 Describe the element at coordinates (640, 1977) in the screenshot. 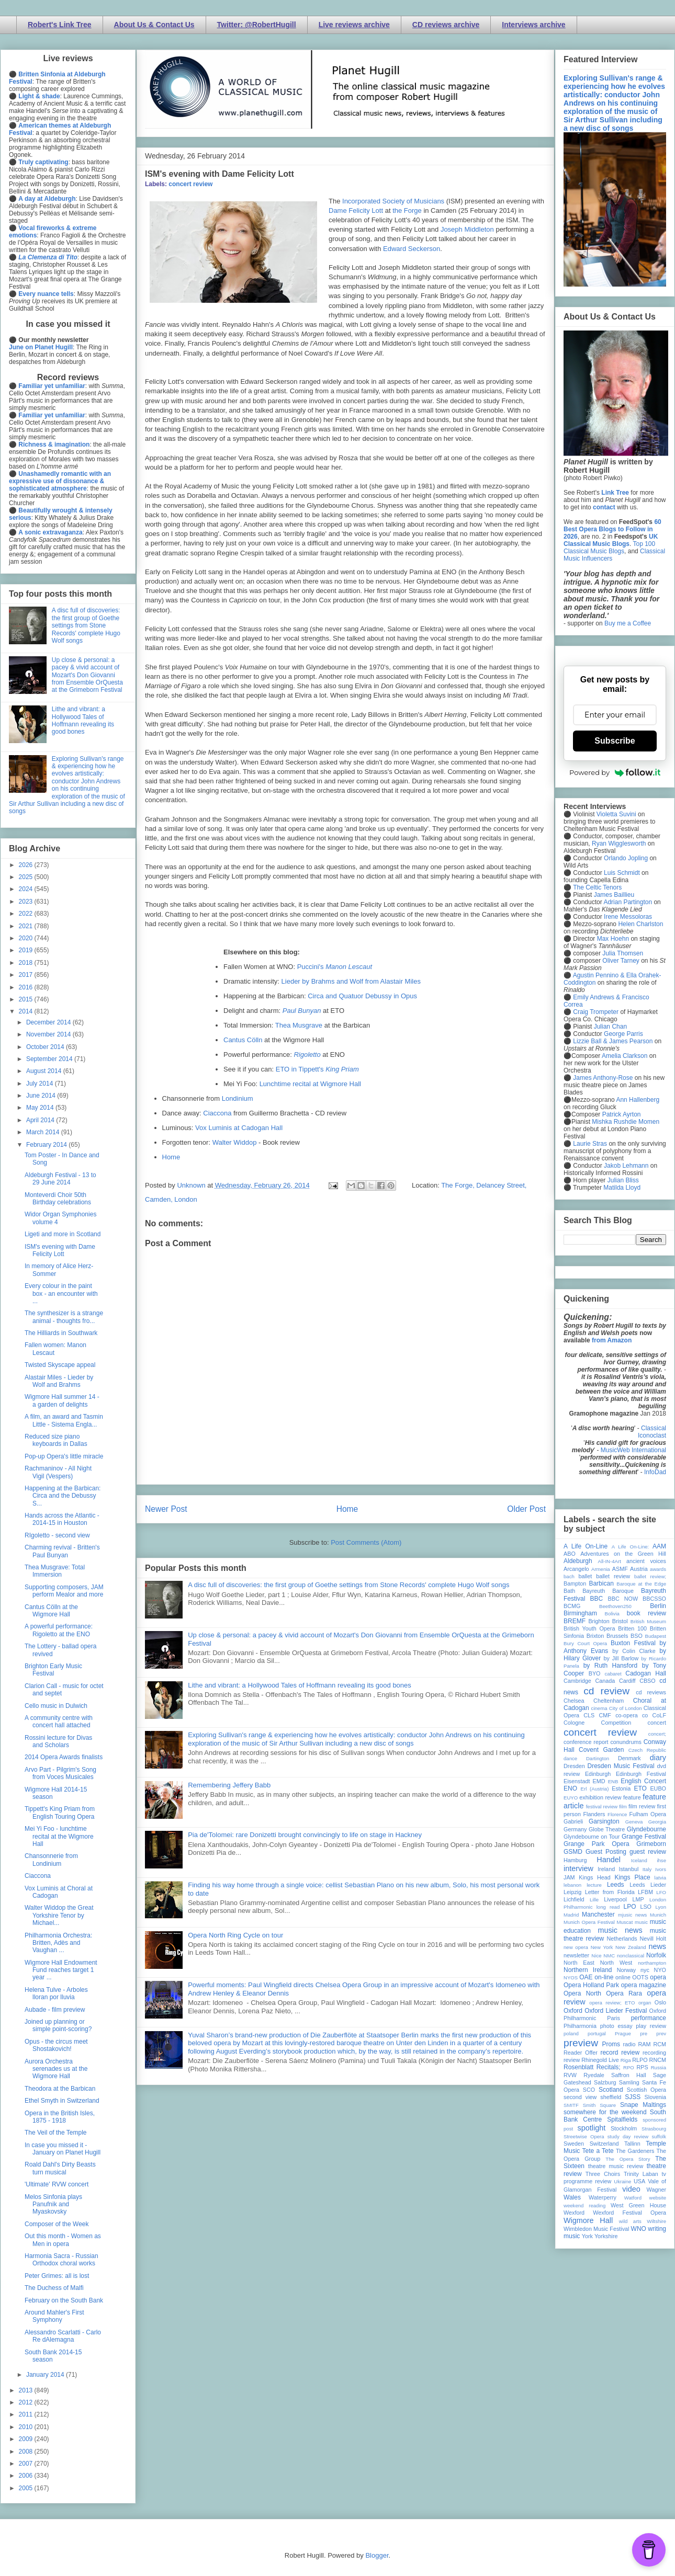

I see `OOTS` at that location.